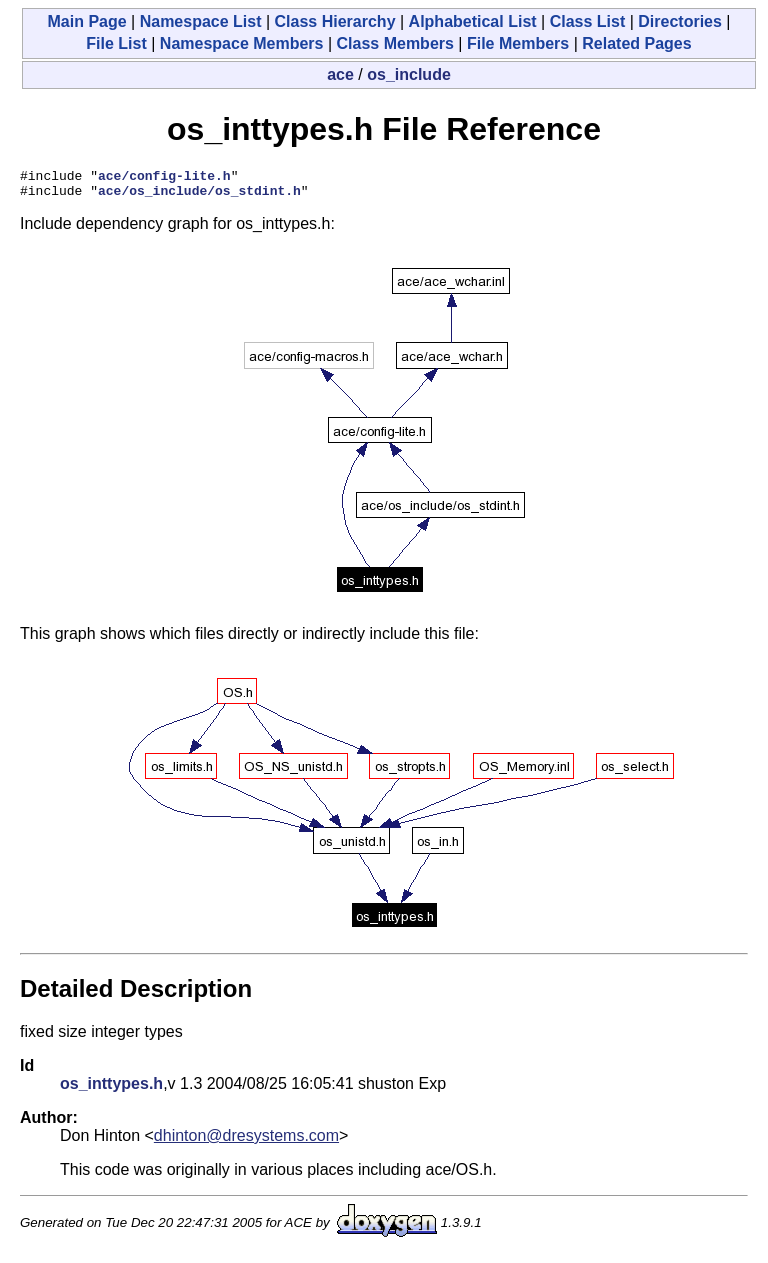 This screenshot has height=1263, width=768. I want to click on os_include, so click(409, 74).